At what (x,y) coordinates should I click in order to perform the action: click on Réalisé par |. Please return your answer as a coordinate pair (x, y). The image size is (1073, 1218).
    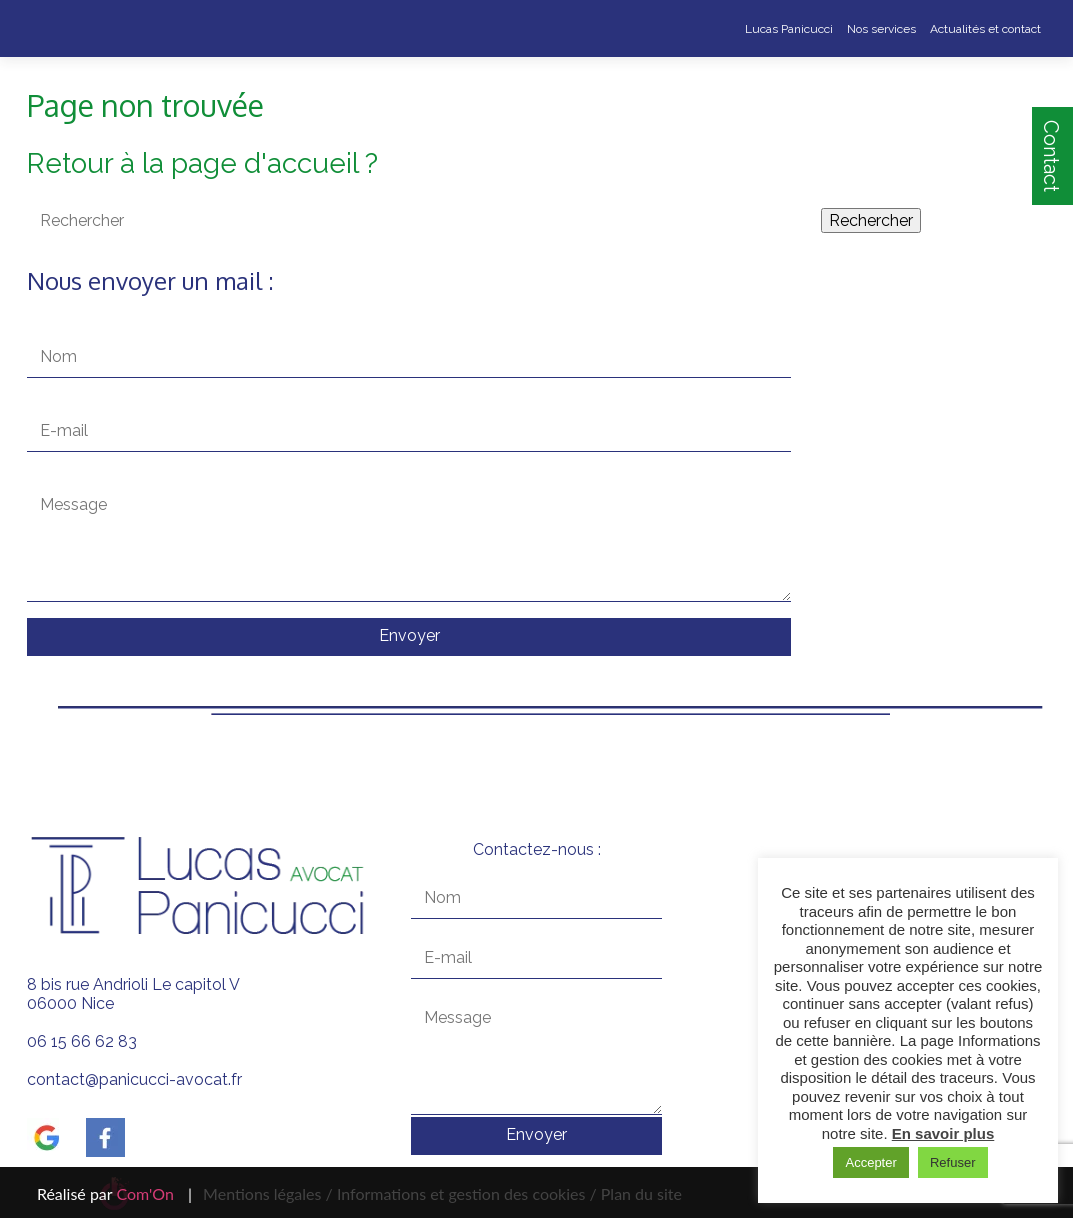
    Looking at the image, I should click on (114, 1193).